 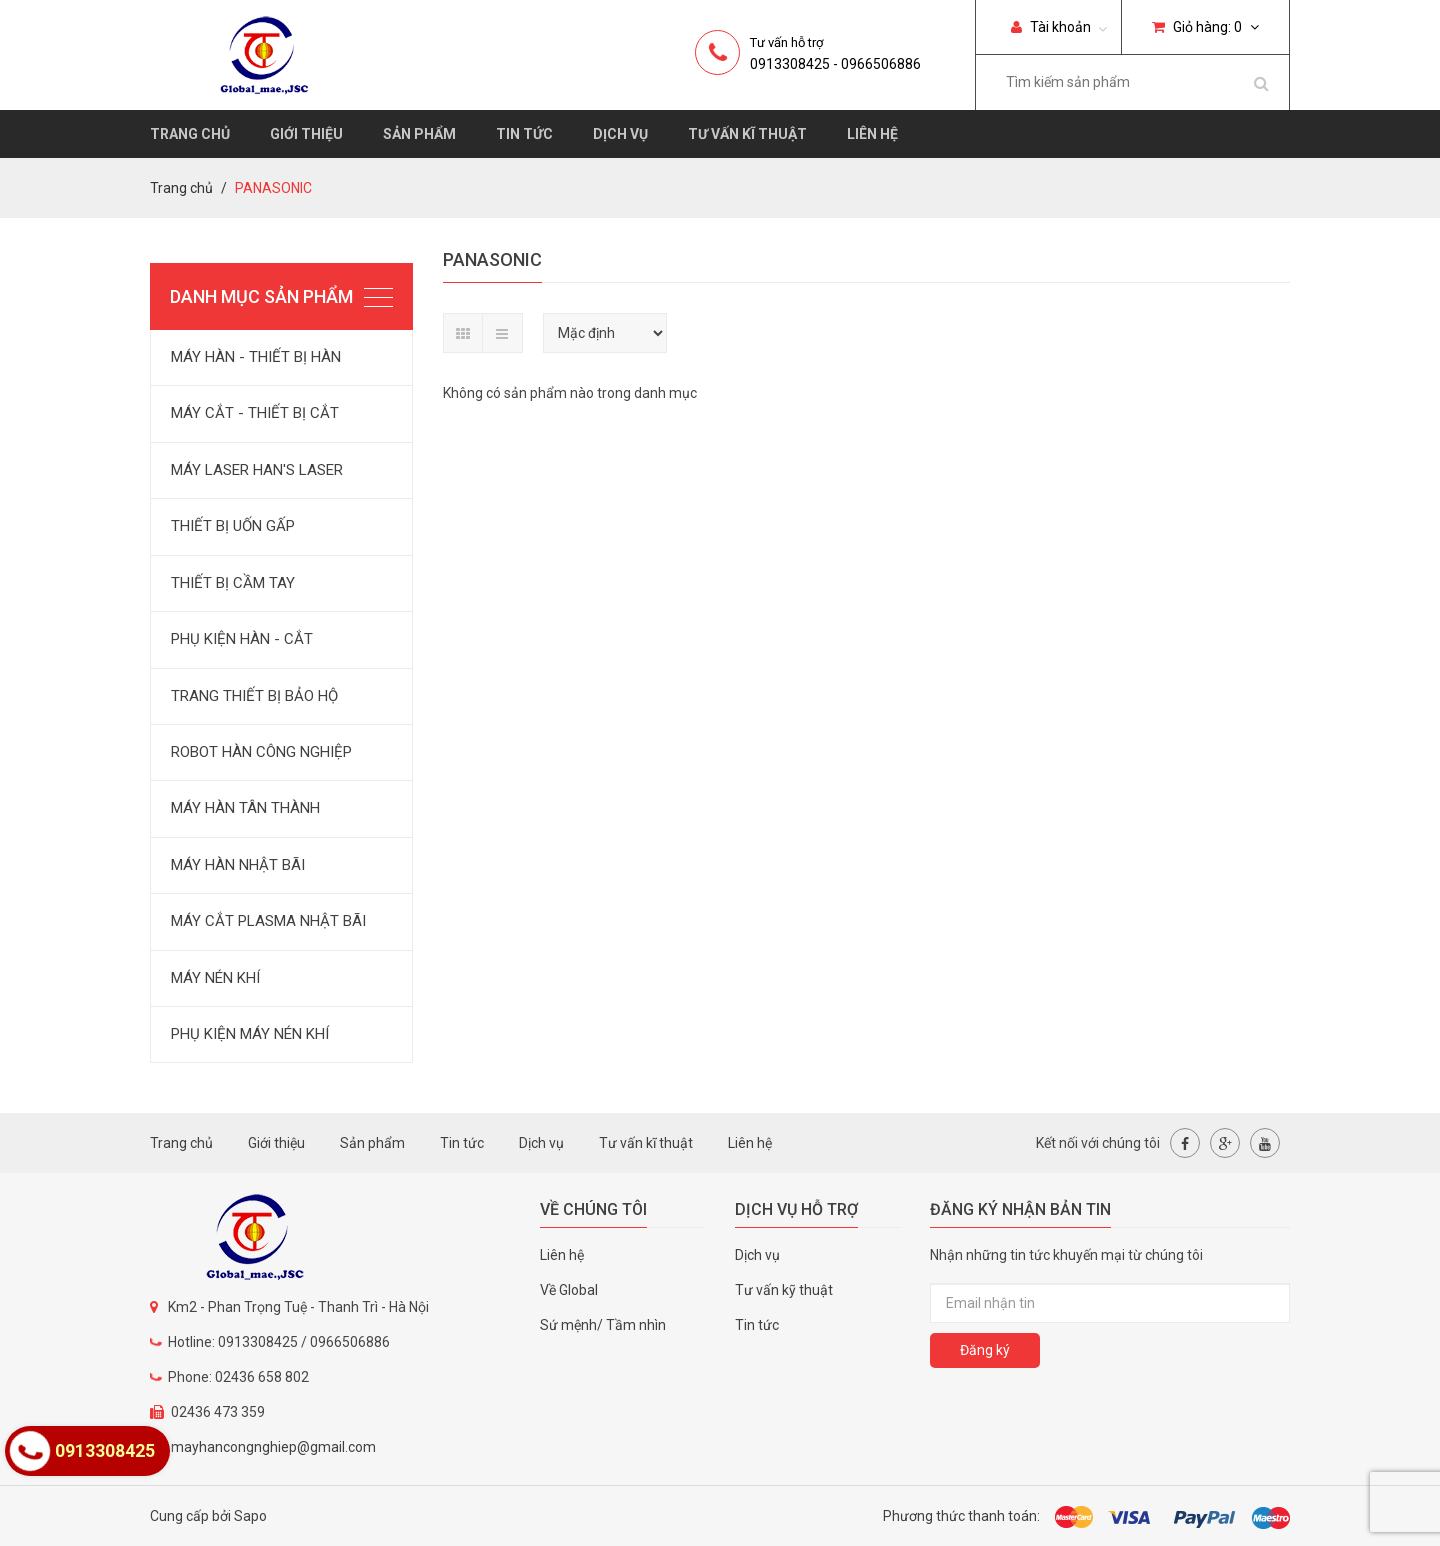 I want to click on ROBOT HÀN CÔNG NGHIỆP, so click(x=261, y=752).